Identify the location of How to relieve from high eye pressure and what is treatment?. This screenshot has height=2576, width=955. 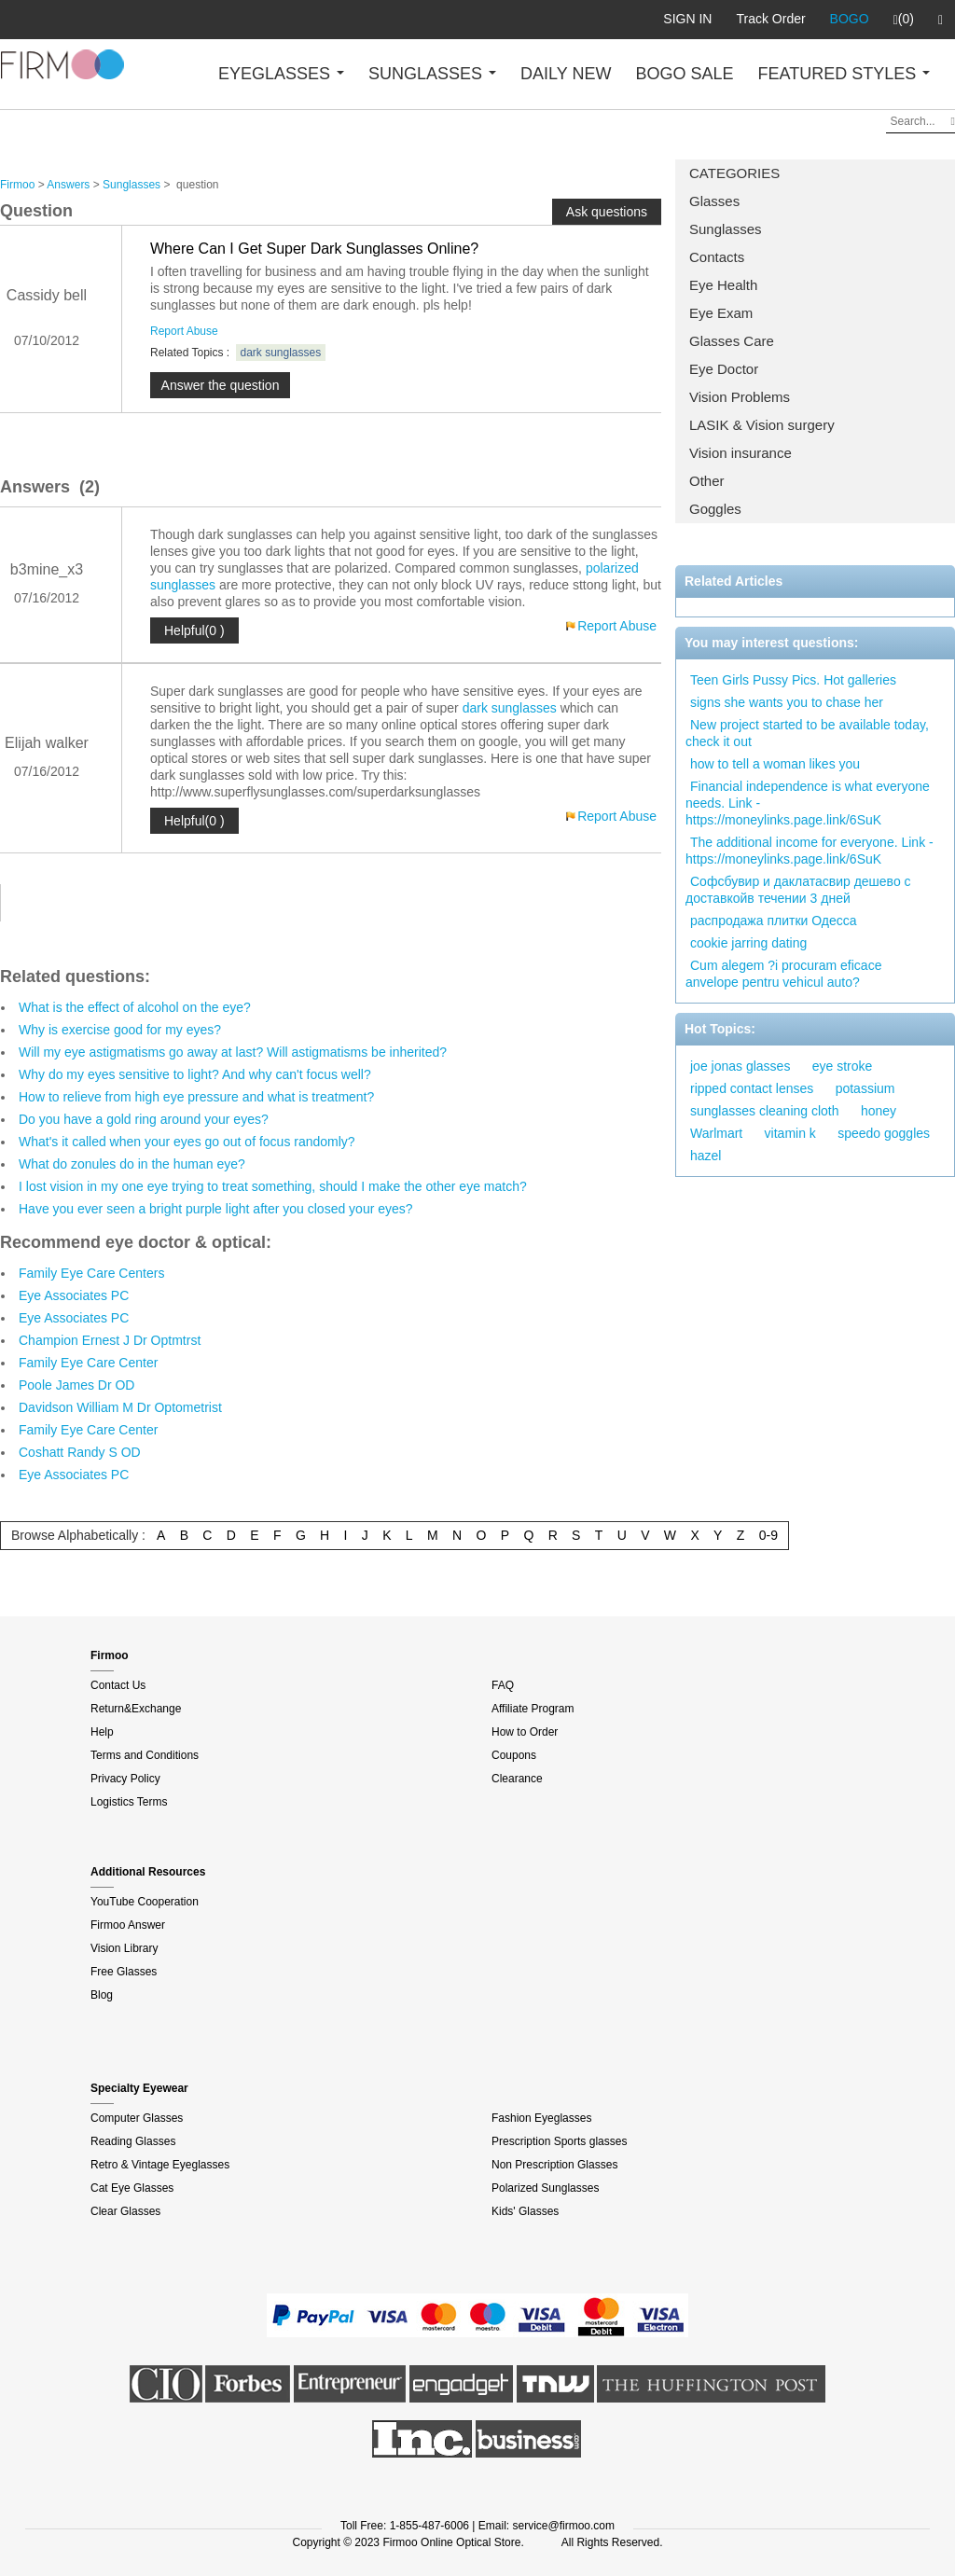
(196, 1096).